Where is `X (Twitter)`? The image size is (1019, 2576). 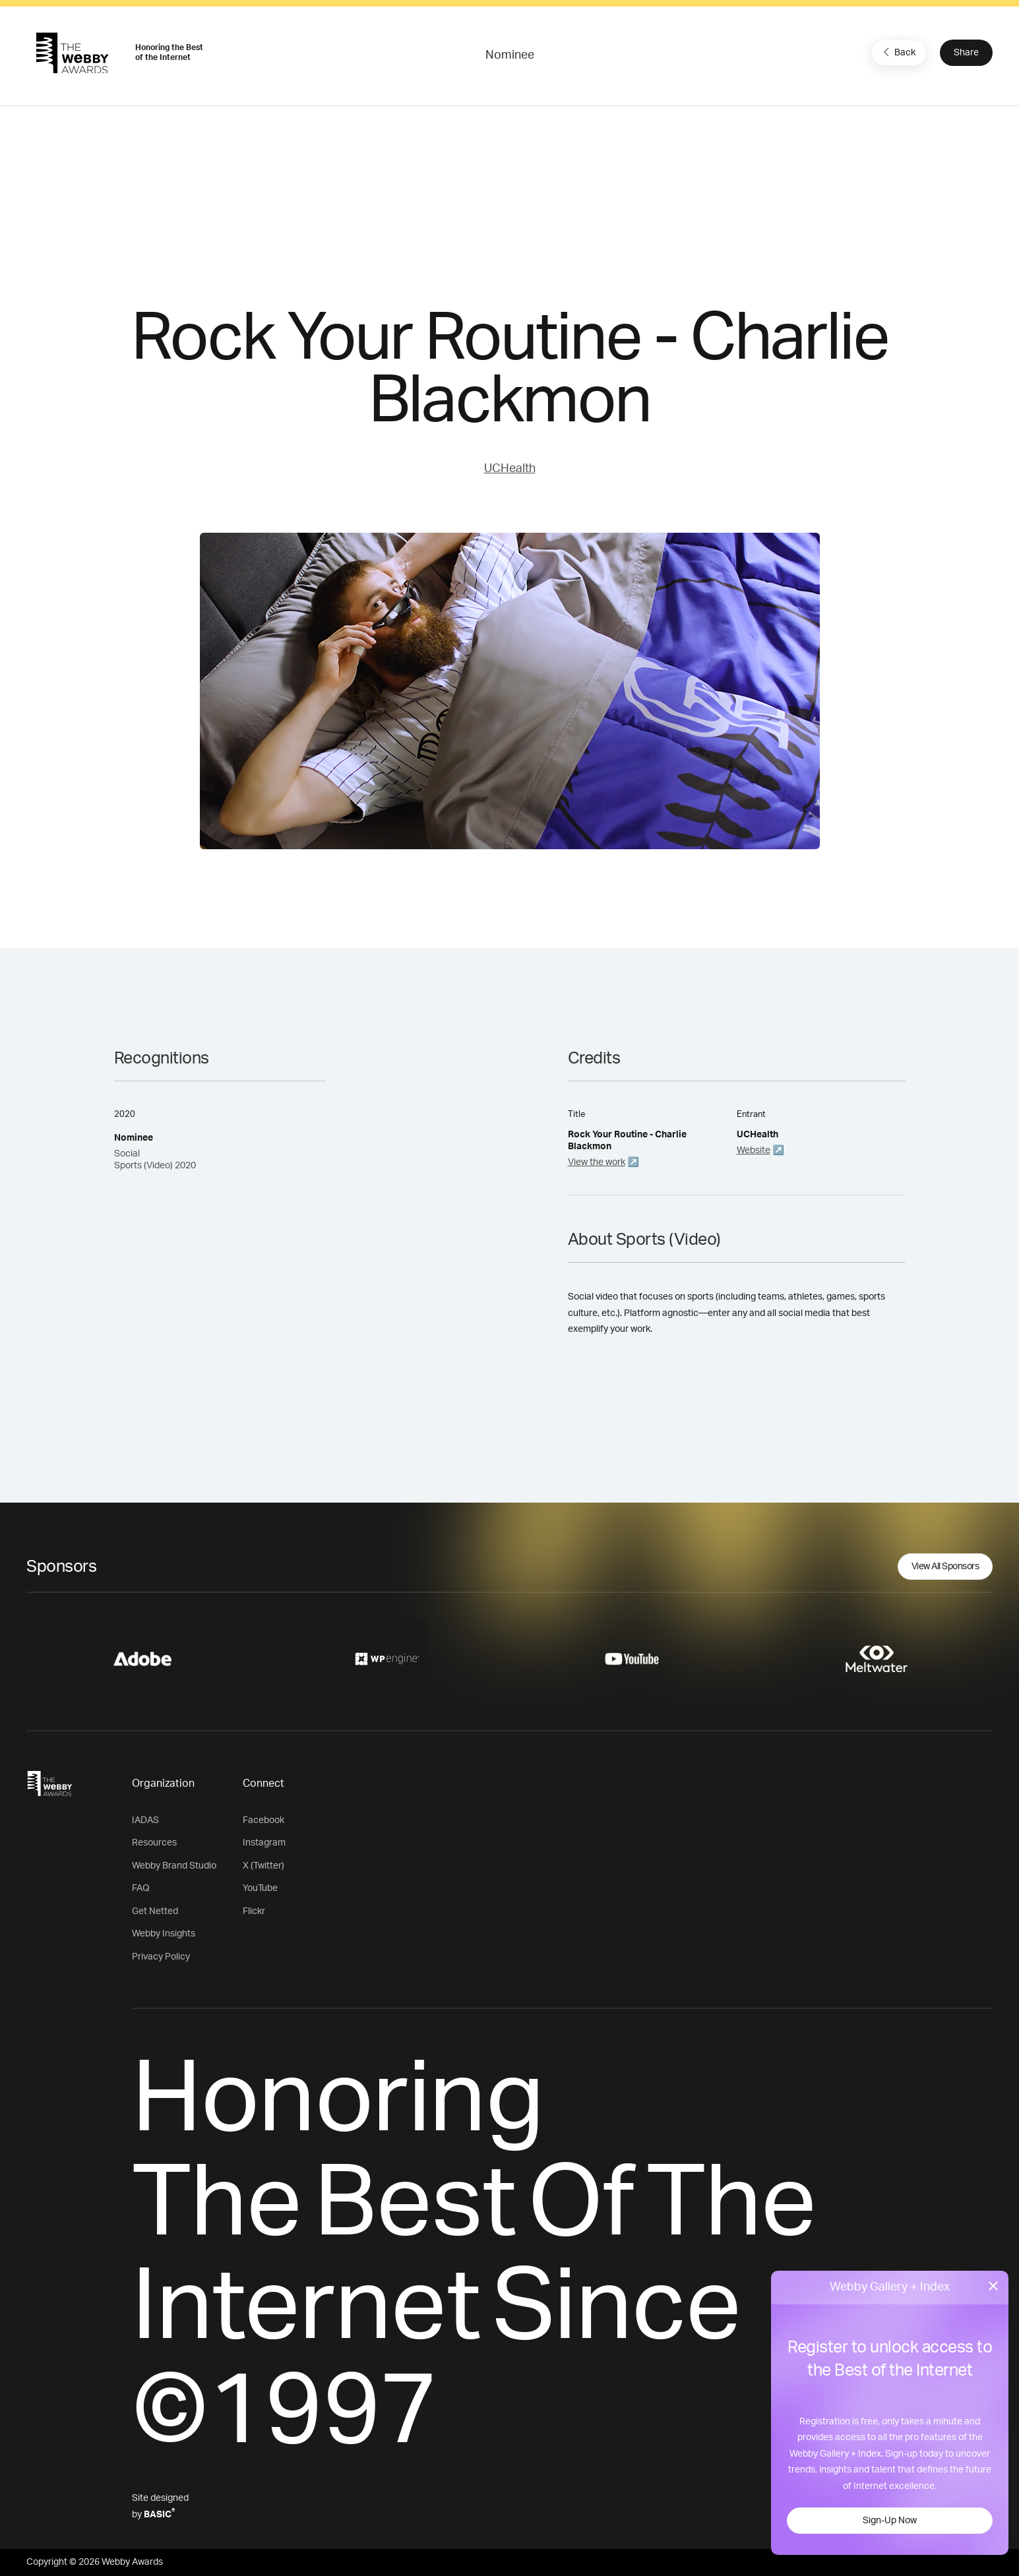
X (Twitter) is located at coordinates (263, 1866).